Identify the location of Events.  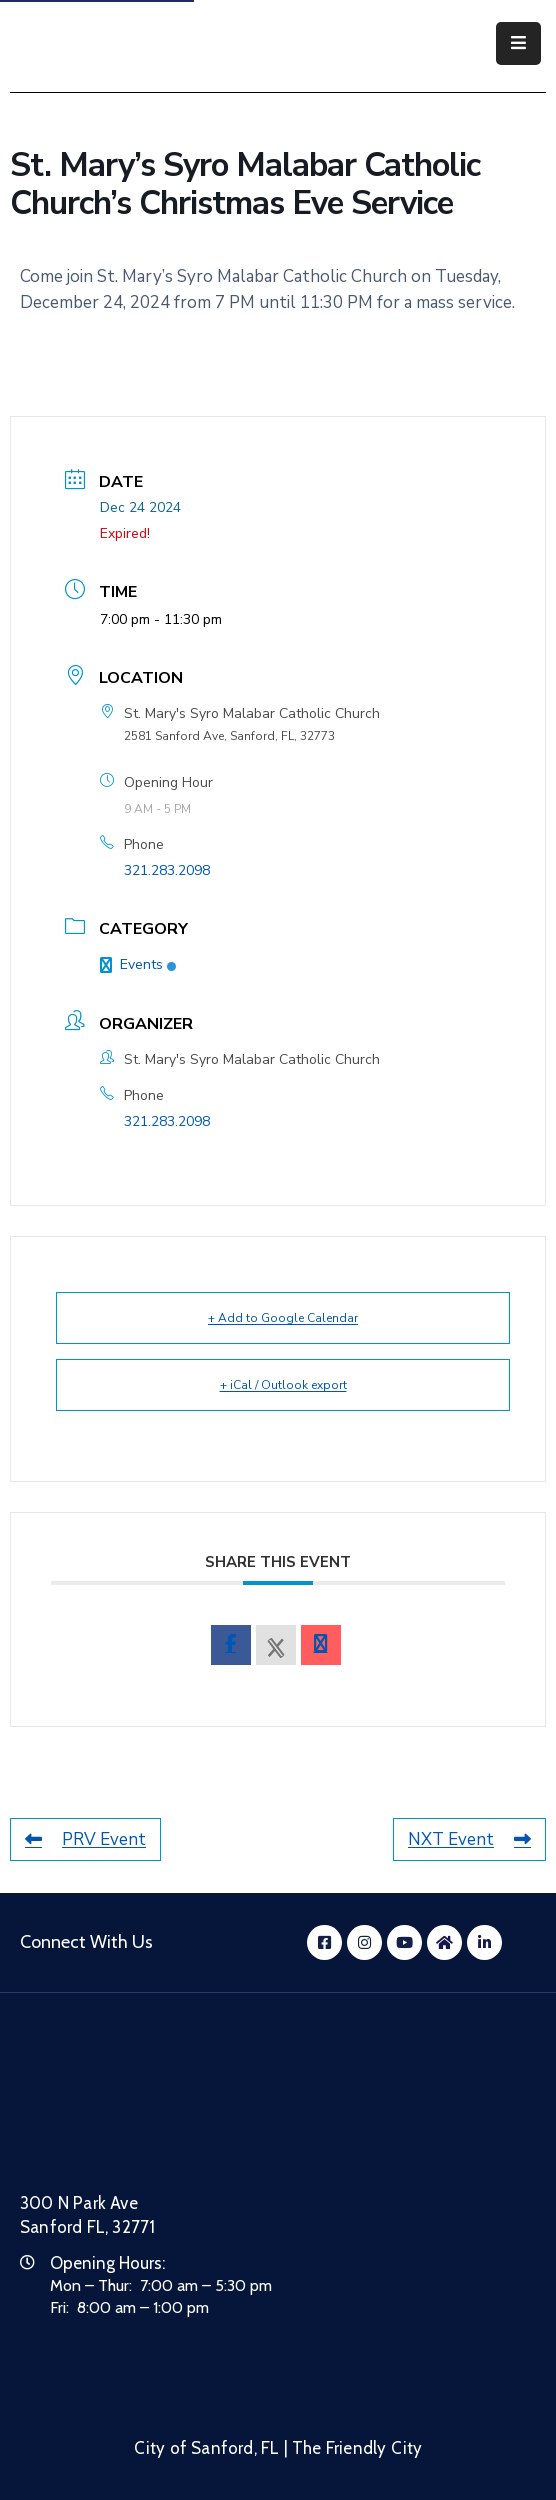
(138, 964).